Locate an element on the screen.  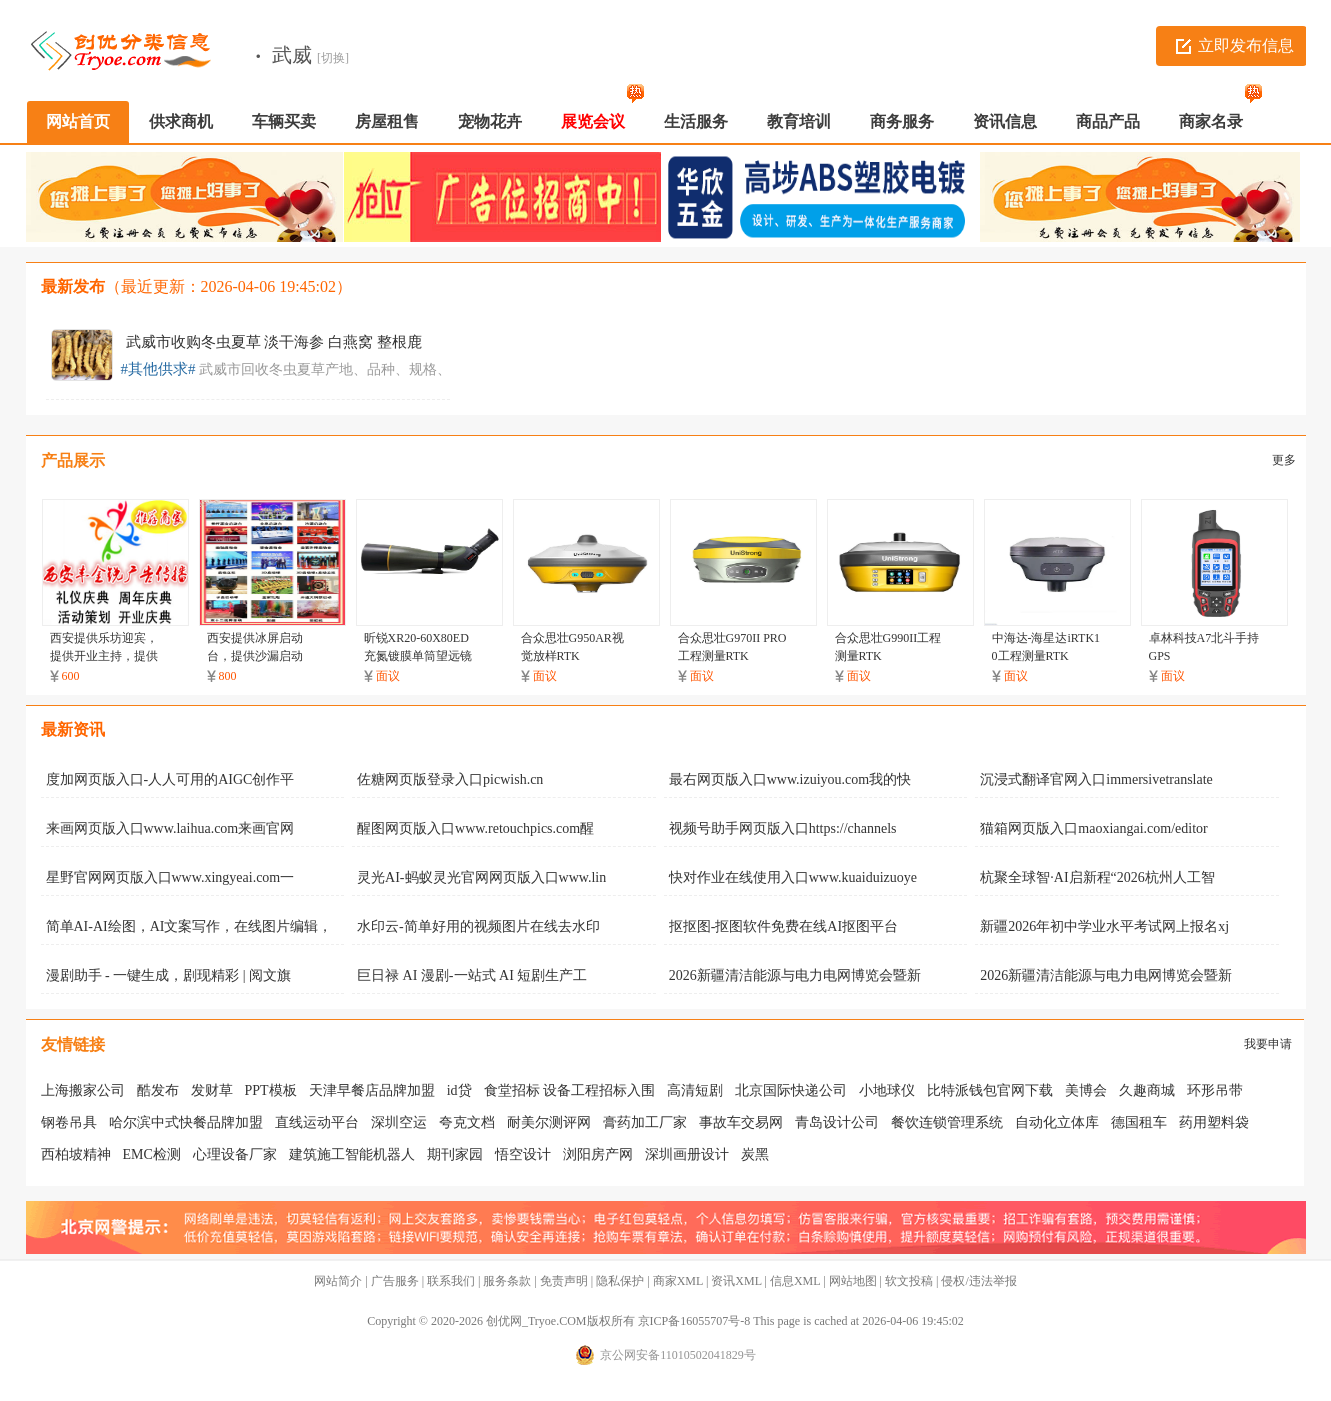
事故车交易网 is located at coordinates (741, 1122).